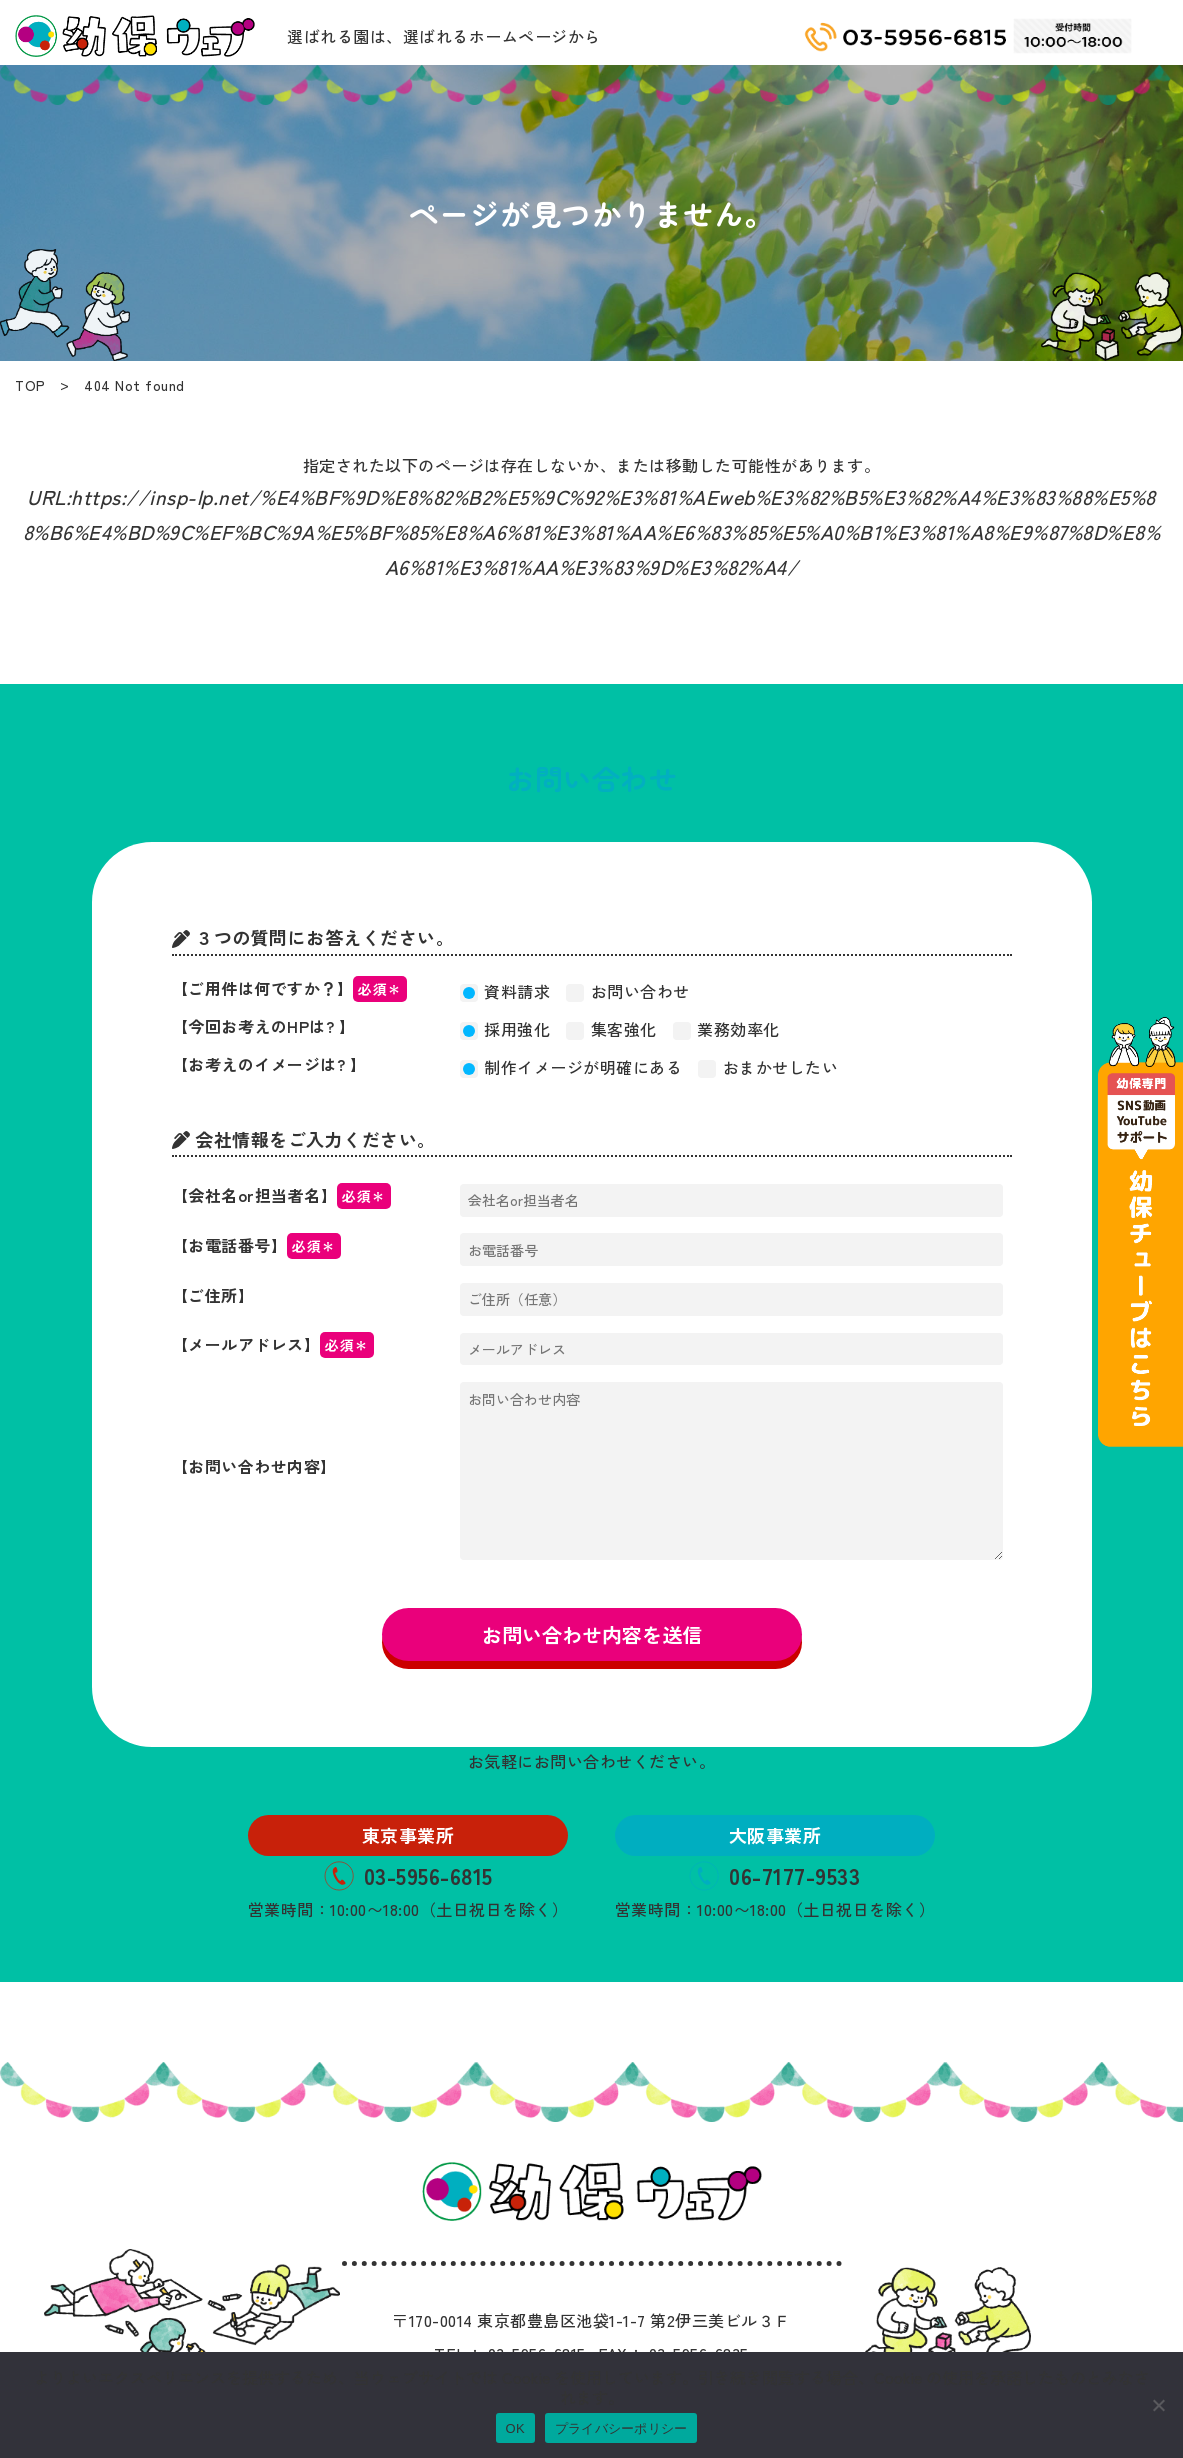  I want to click on 03-5956-6815, so click(408, 1875).